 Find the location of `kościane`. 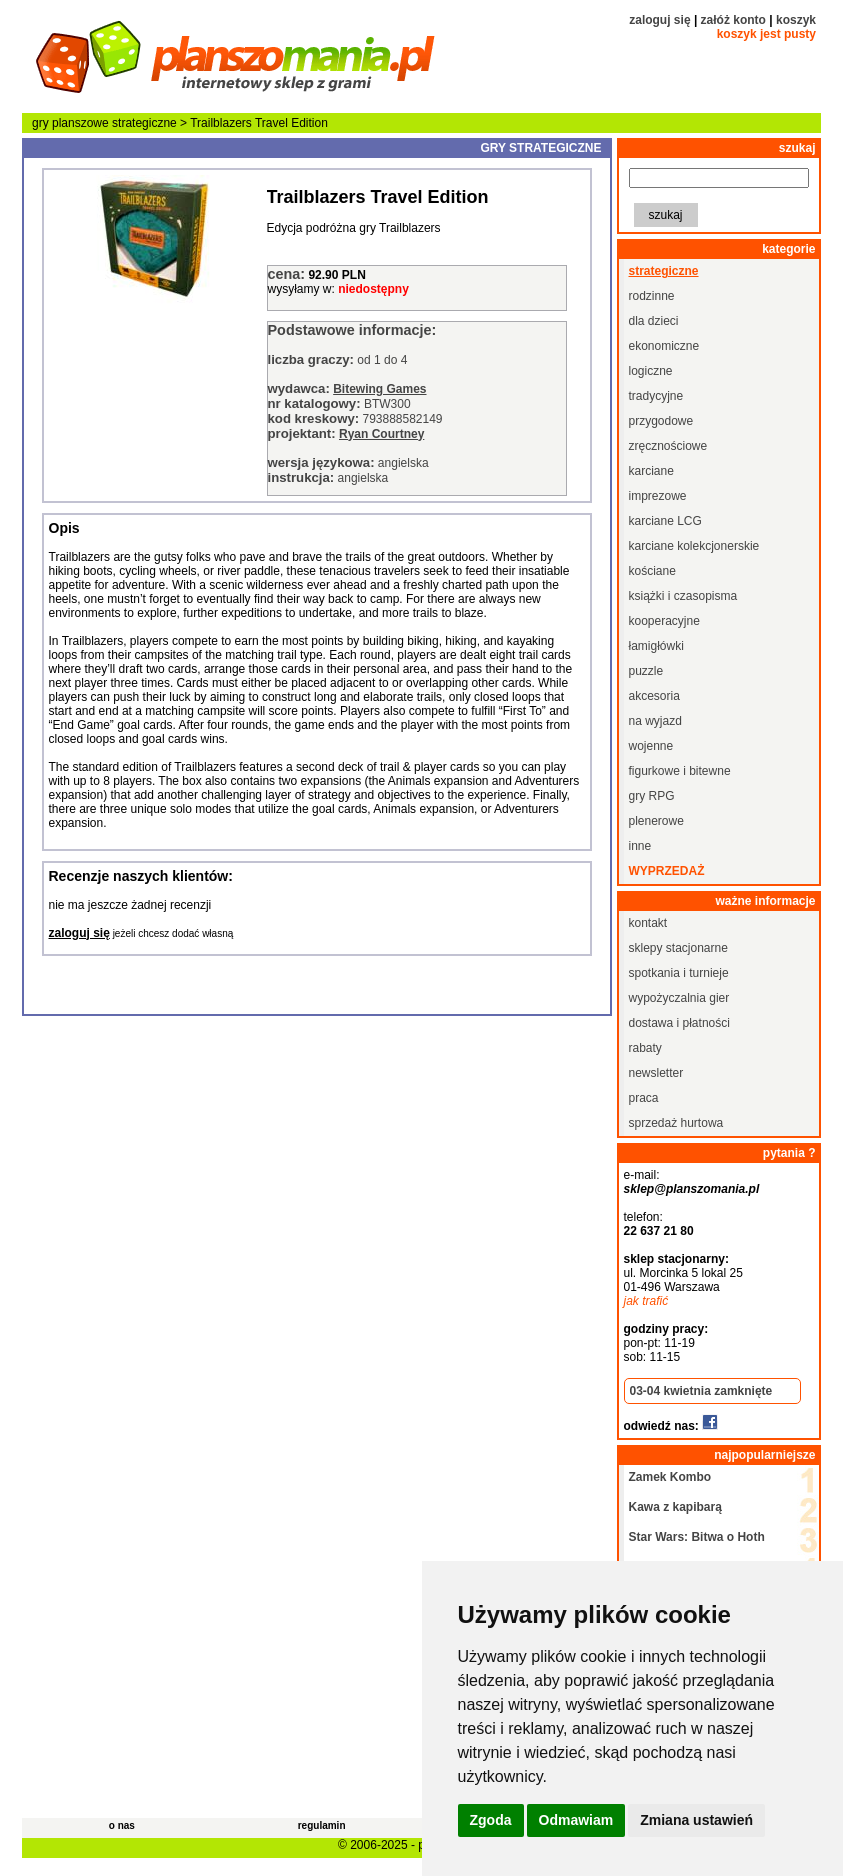

kościane is located at coordinates (652, 571).